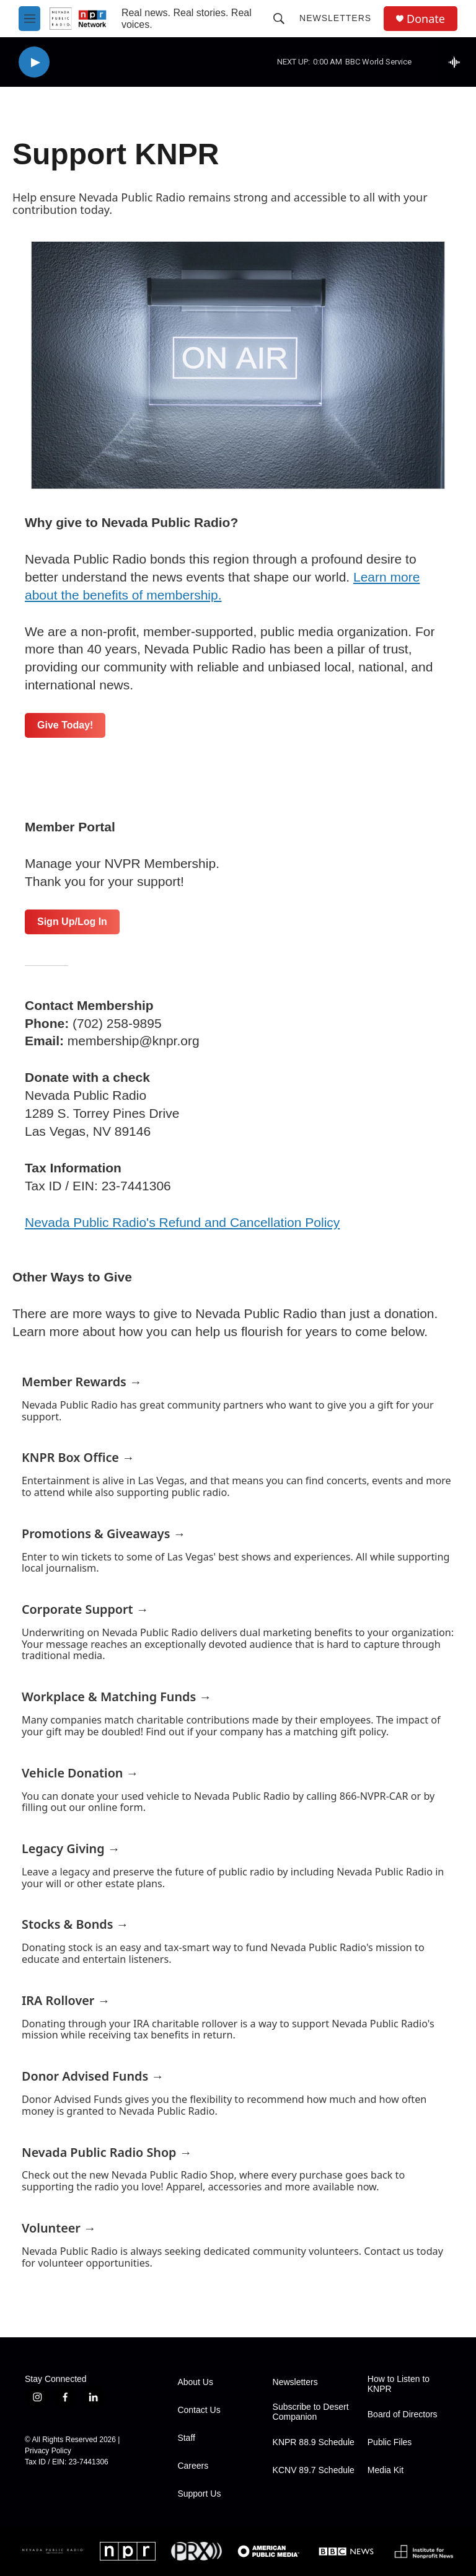  Describe the element at coordinates (103, 1533) in the screenshot. I see `Promotions & Giveaways →` at that location.